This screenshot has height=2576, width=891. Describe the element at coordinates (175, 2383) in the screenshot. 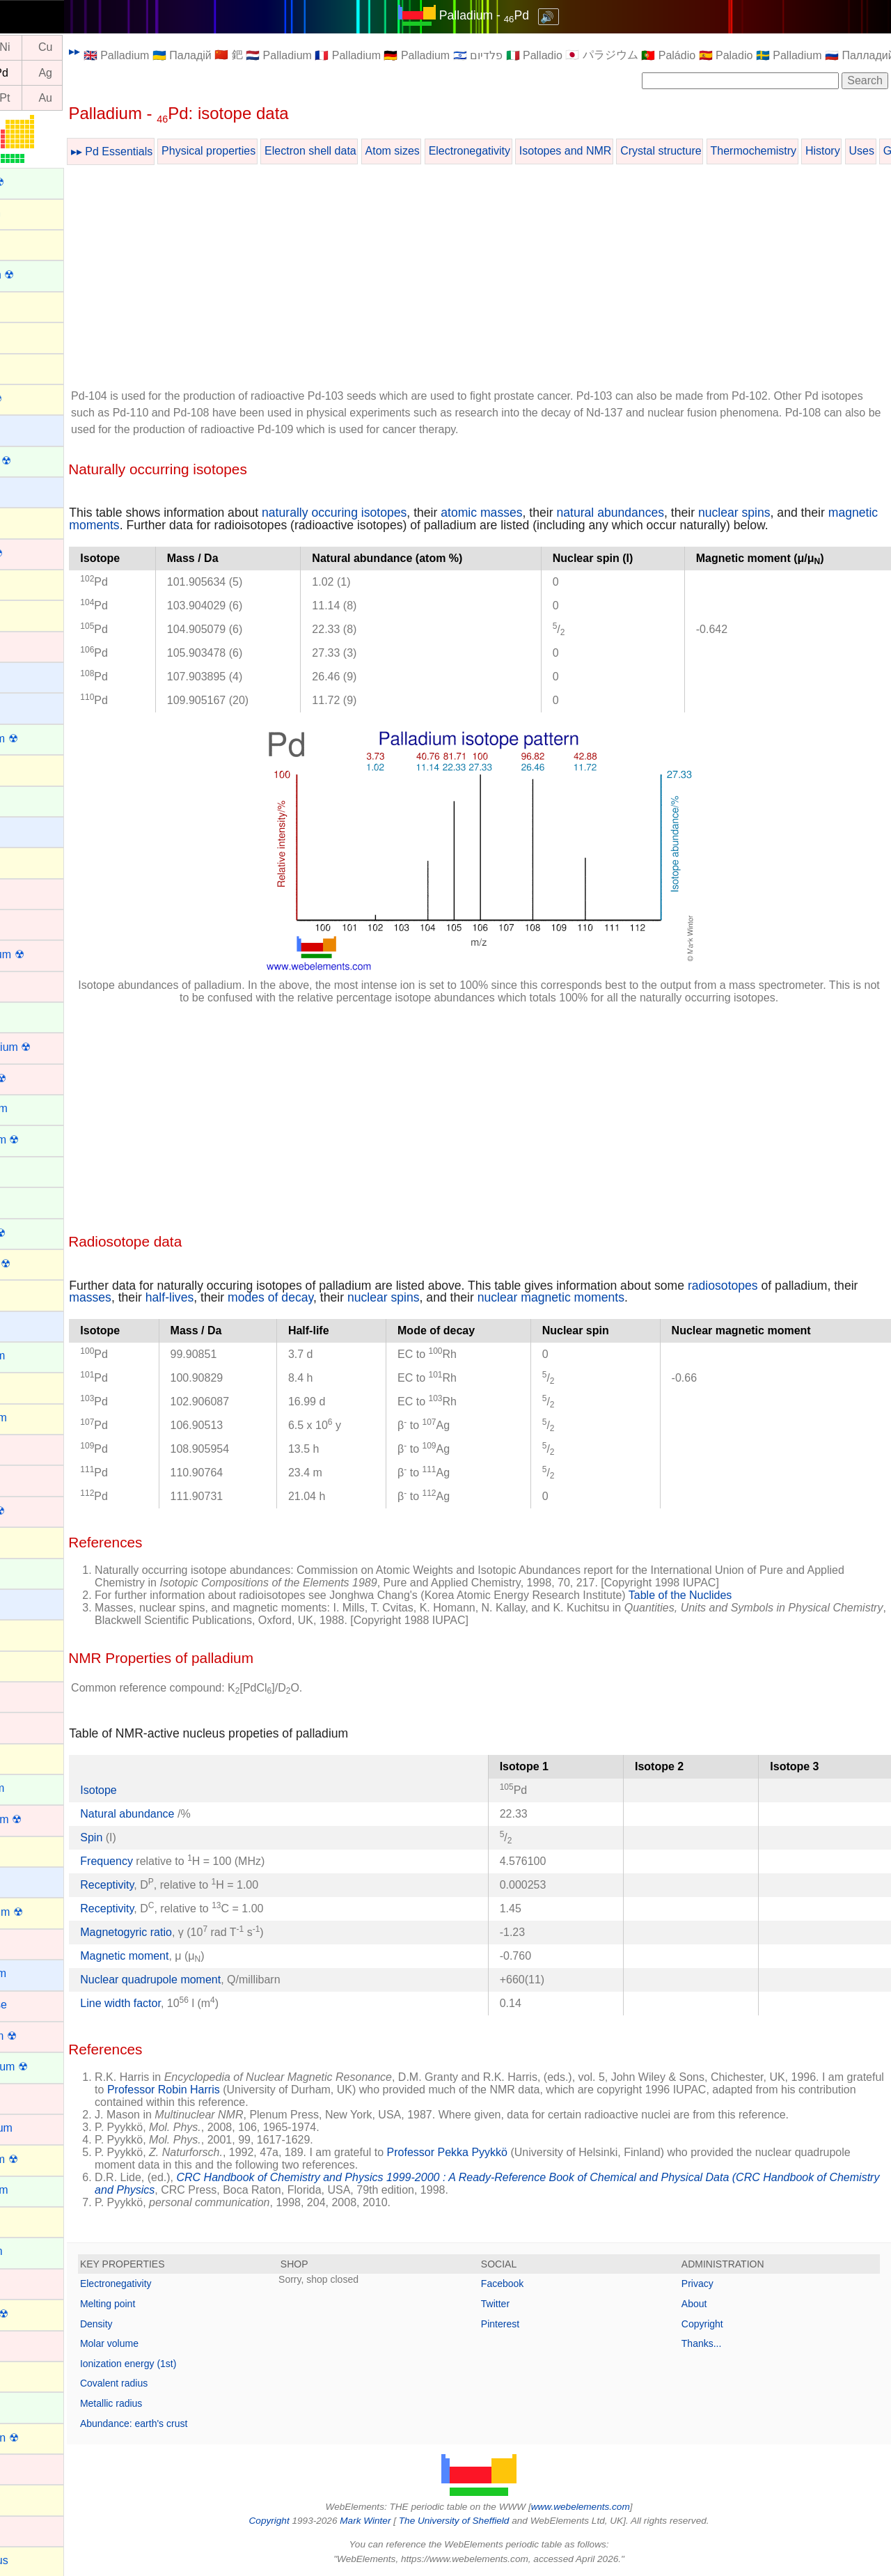

I see `Covalent radius` at that location.